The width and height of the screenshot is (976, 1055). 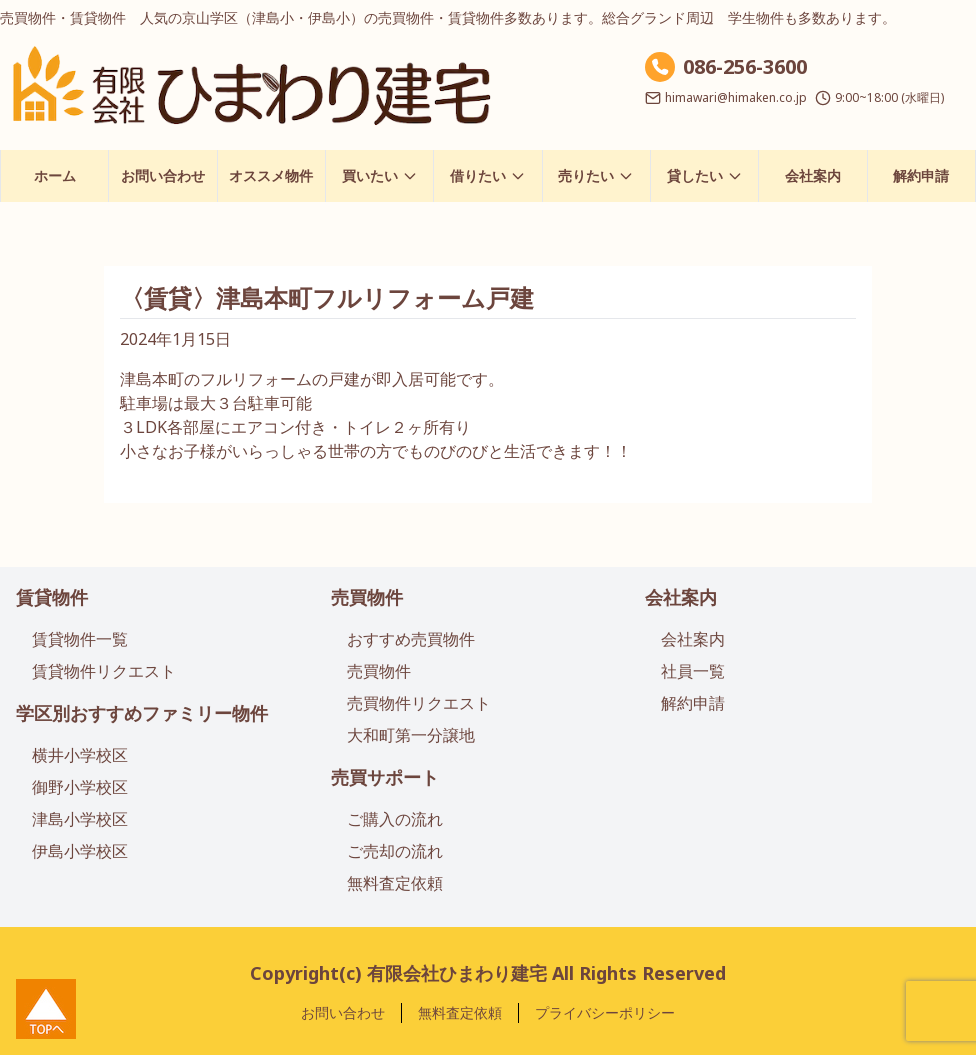 I want to click on 売買物件, so click(x=367, y=597).